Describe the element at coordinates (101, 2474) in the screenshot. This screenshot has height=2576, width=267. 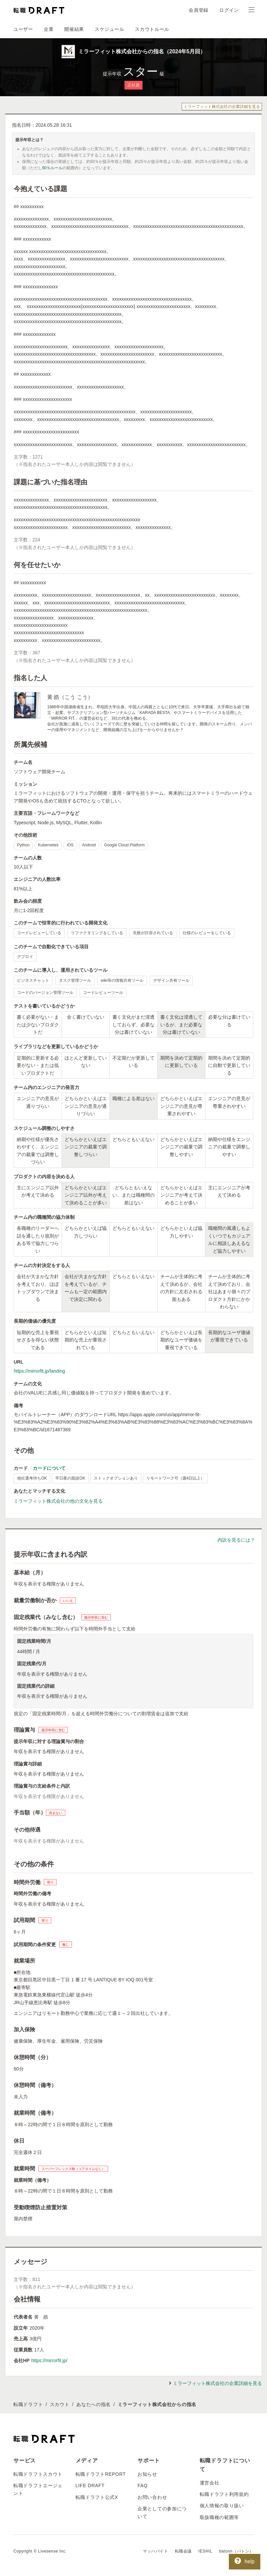
I see `転職ドラフトREPORT` at that location.